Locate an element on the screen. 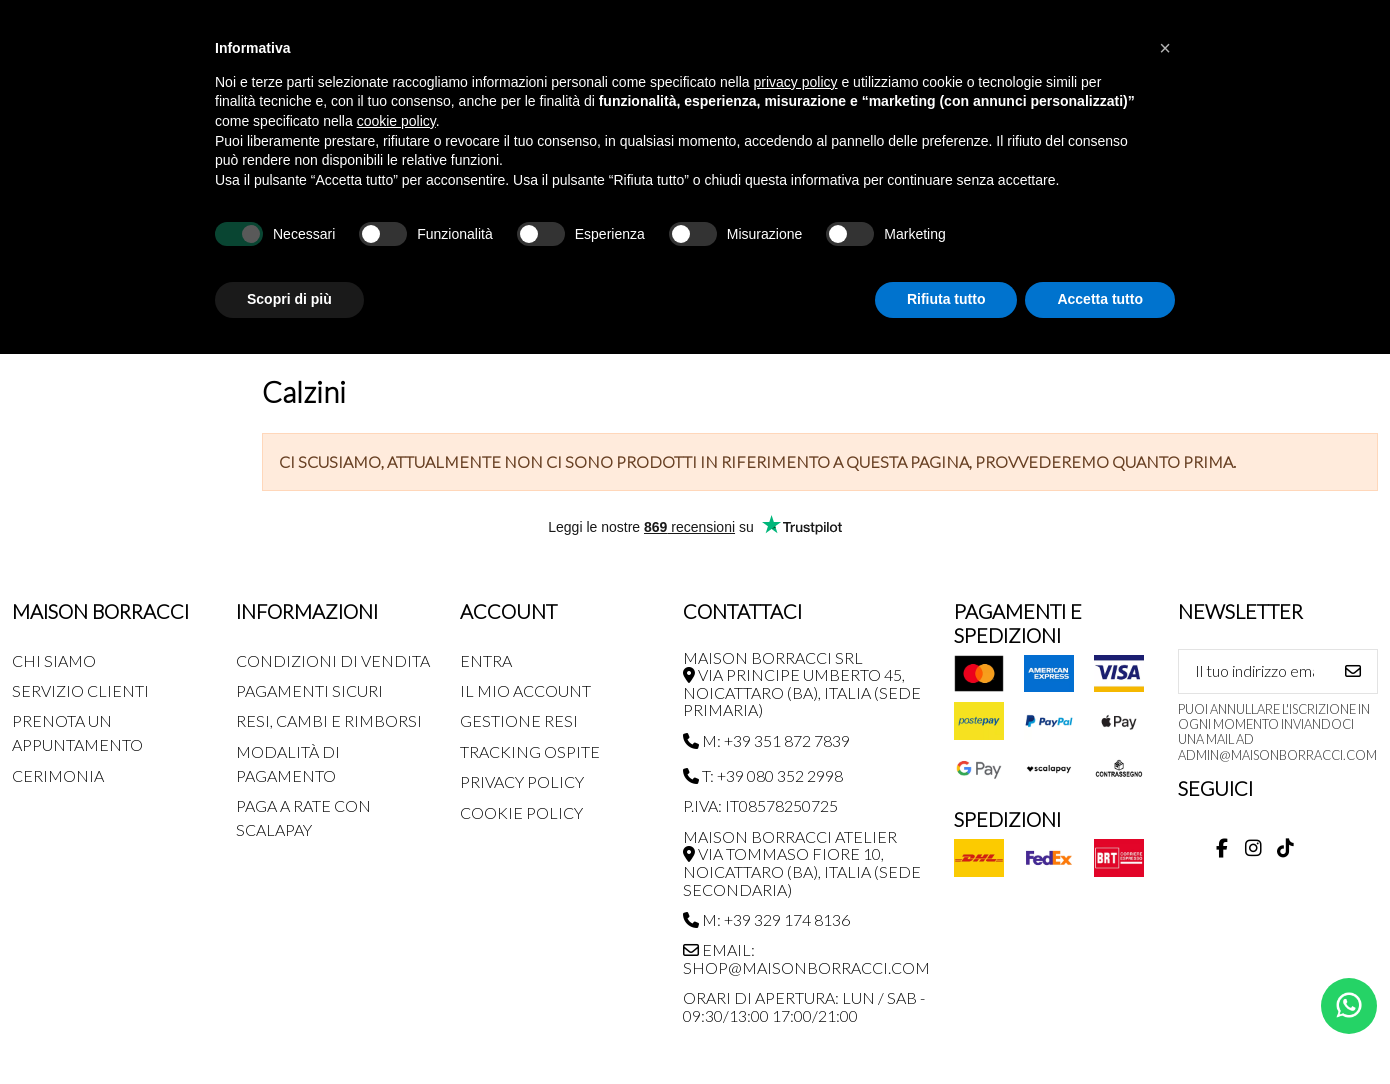  M: +39 351 872 7839 is located at coordinates (766, 740).